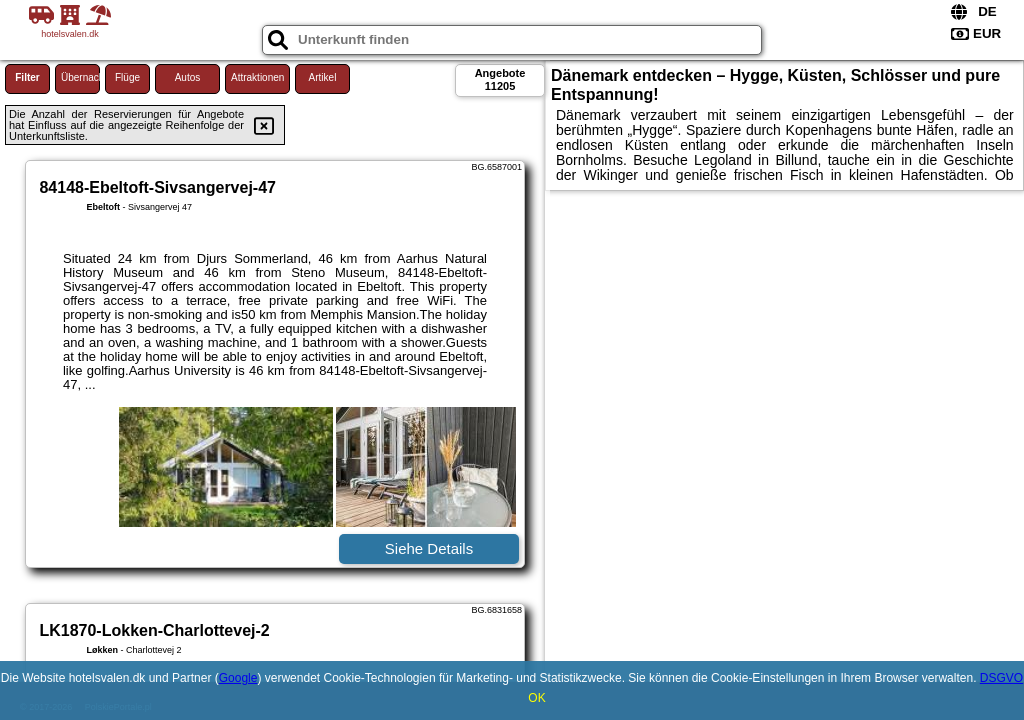 Image resolution: width=1024 pixels, height=720 pixels. What do you see at coordinates (238, 678) in the screenshot?
I see `Google` at bounding box center [238, 678].